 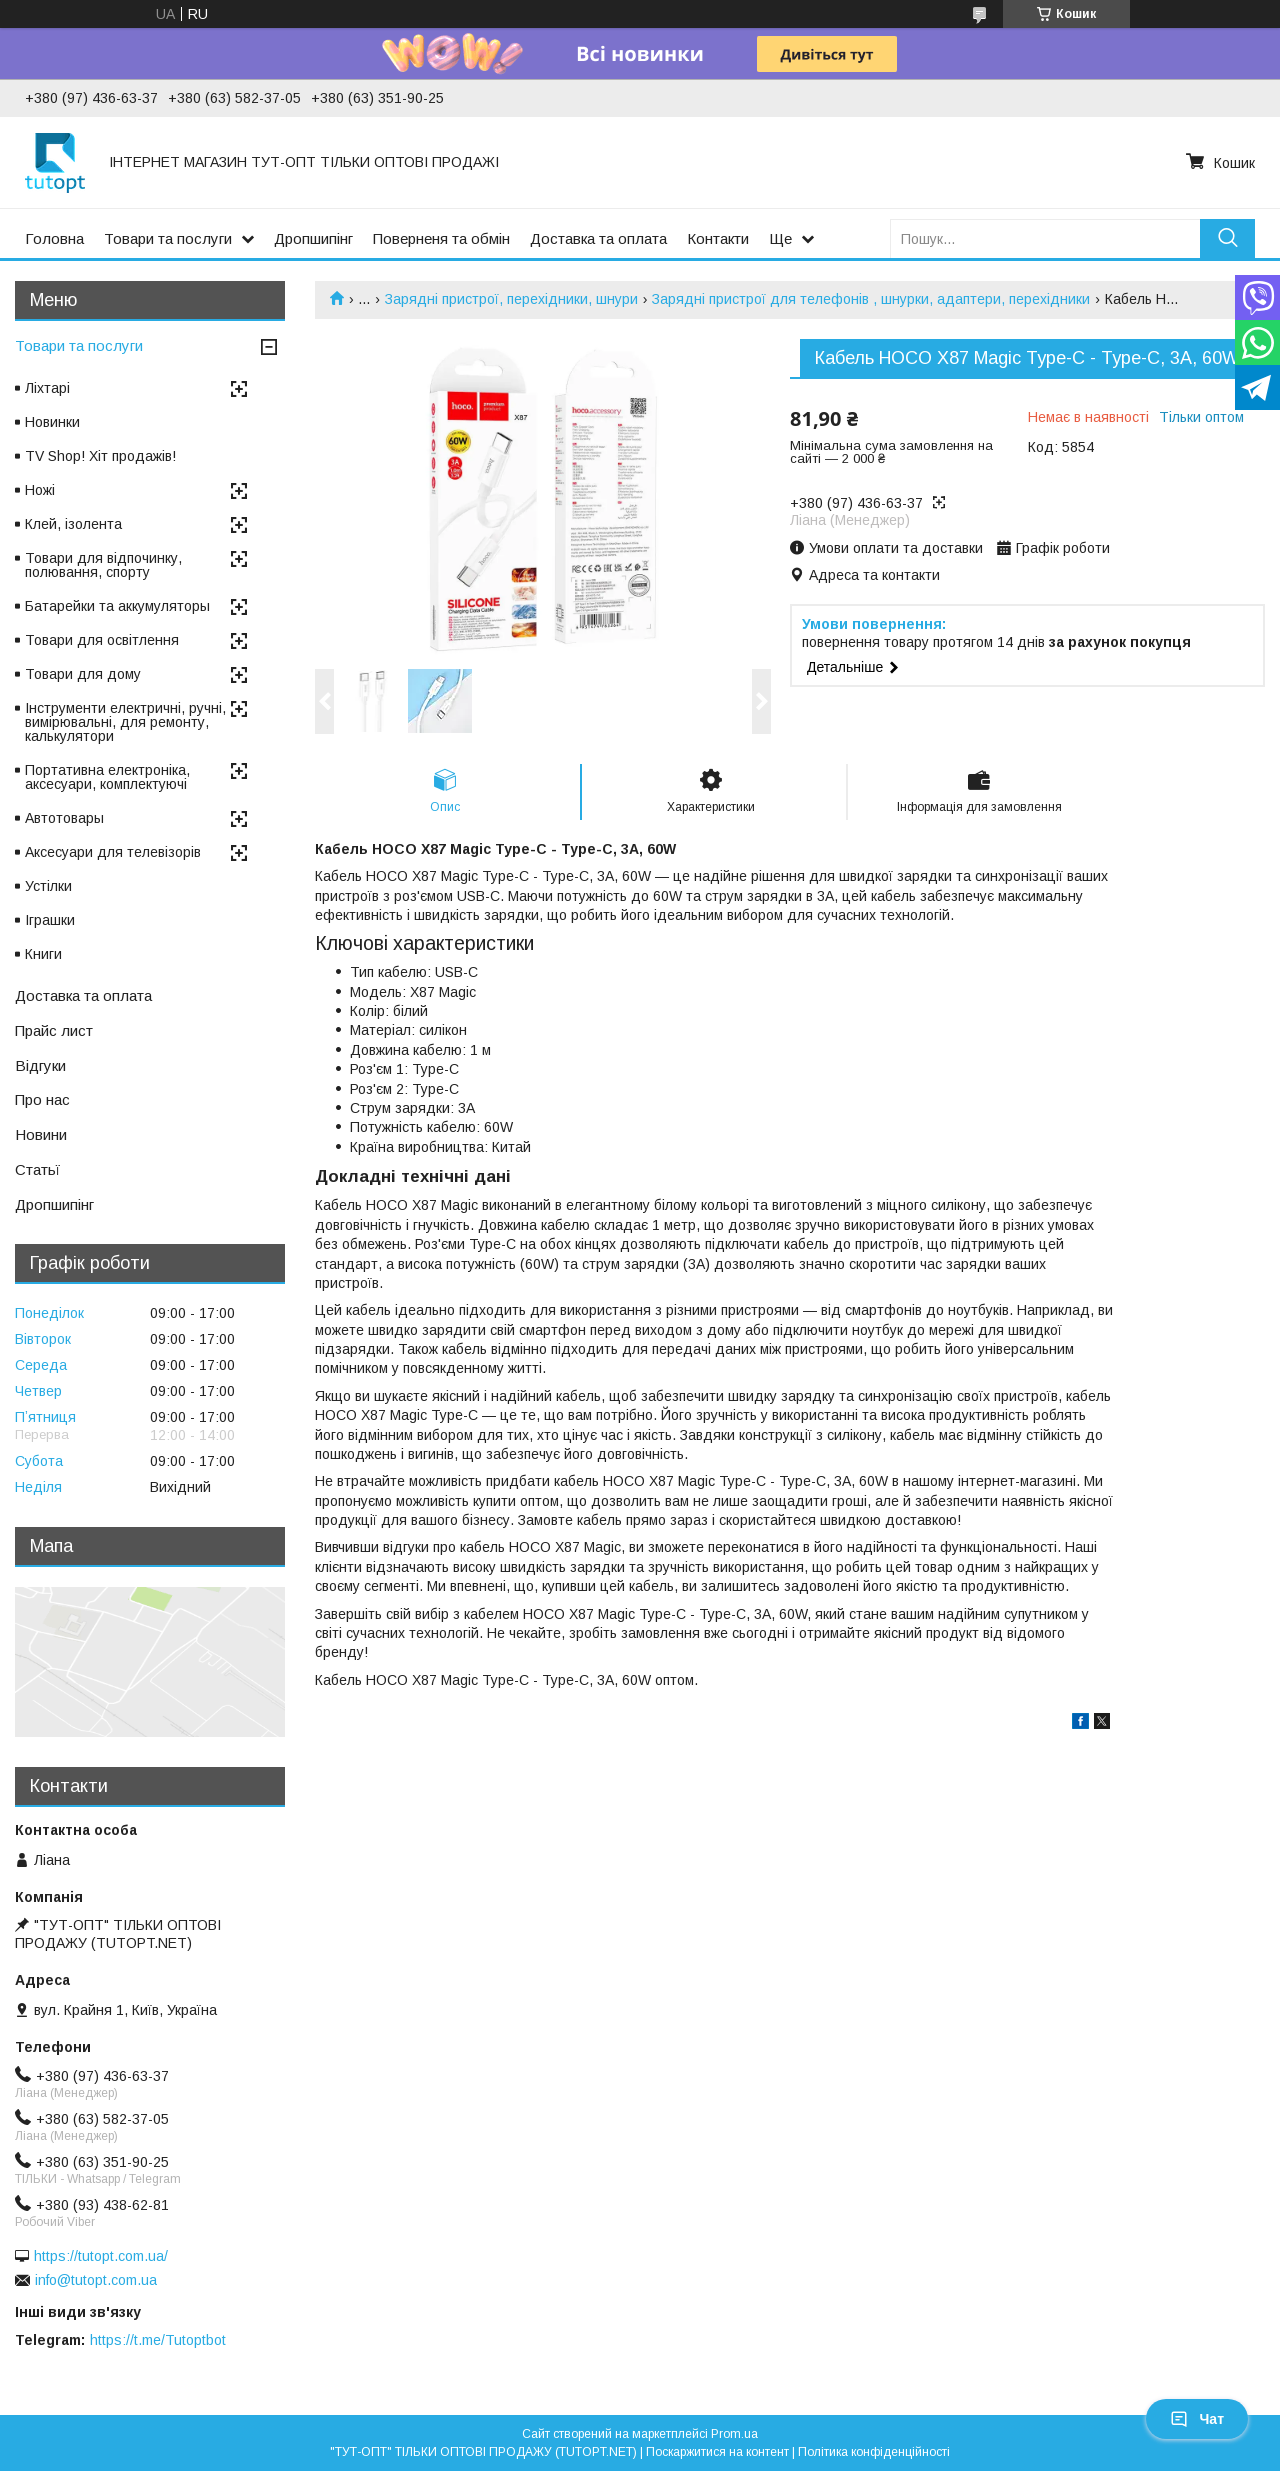 What do you see at coordinates (64, 818) in the screenshot?
I see `Автотовары` at bounding box center [64, 818].